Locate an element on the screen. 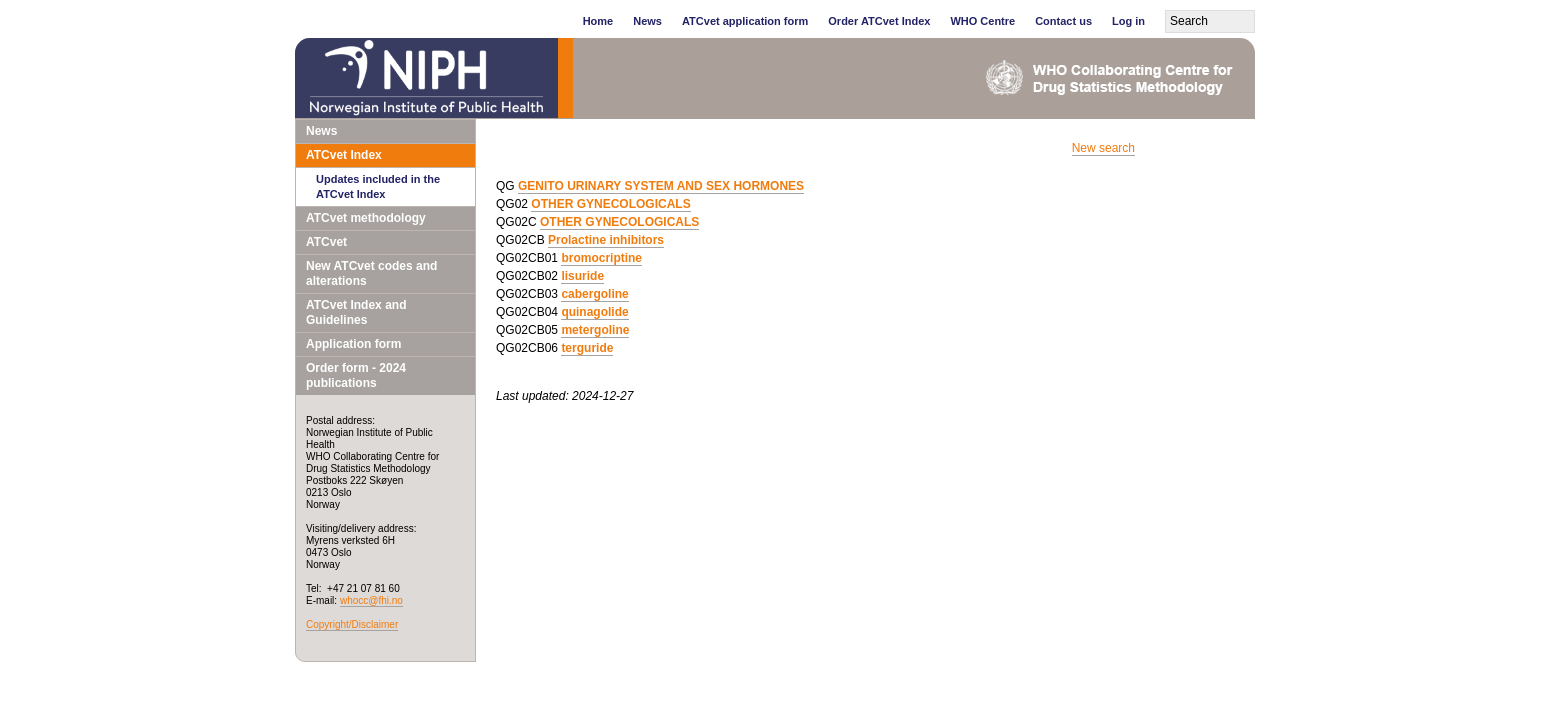  Order ATCvet Index is located at coordinates (879, 21).